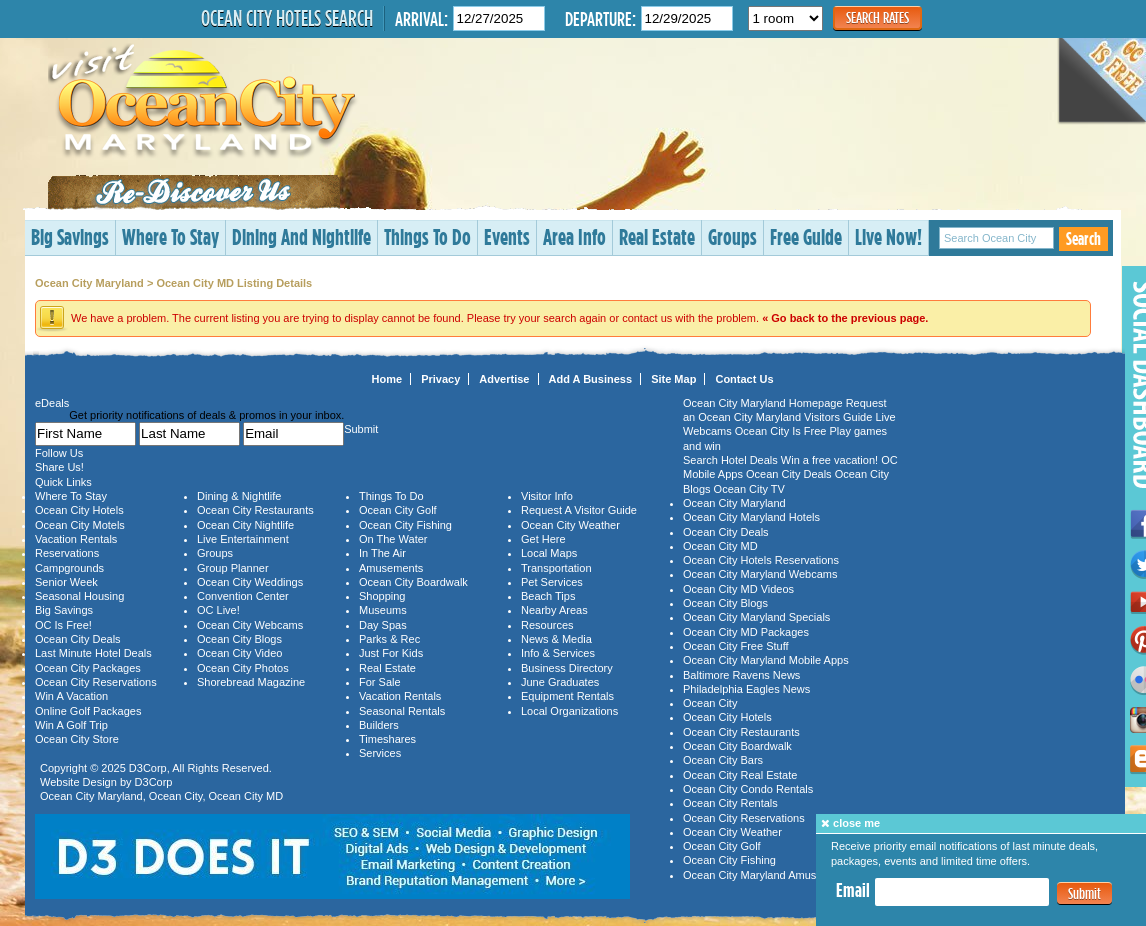 The image size is (1146, 926). Describe the element at coordinates (549, 553) in the screenshot. I see `Local Maps` at that location.